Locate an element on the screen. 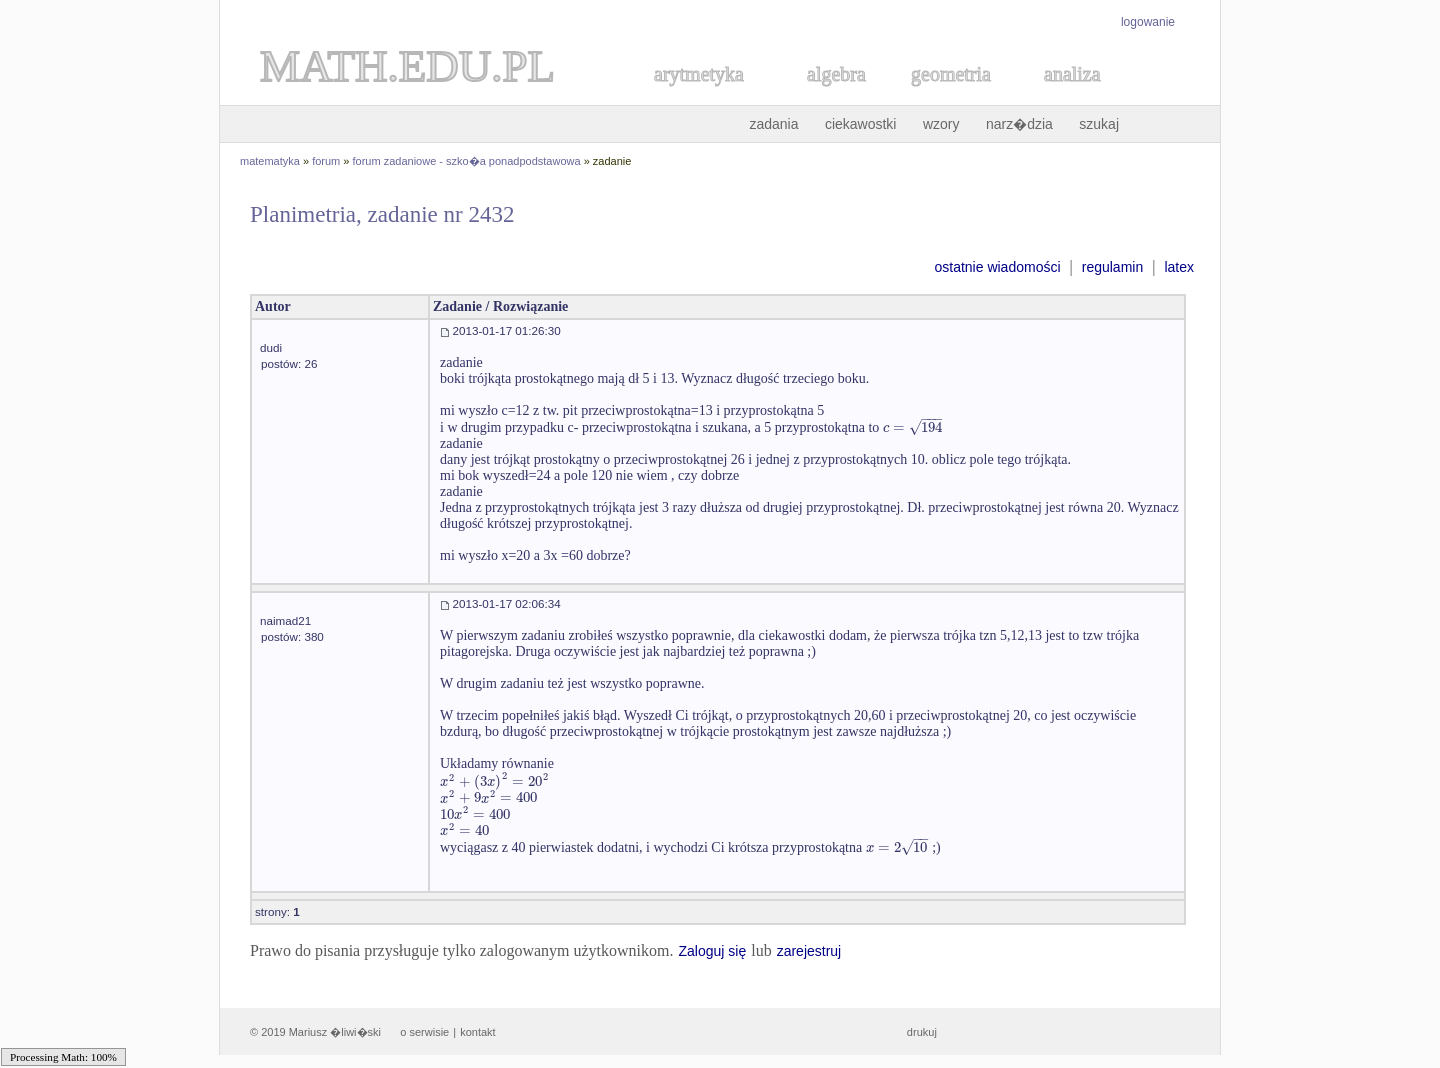 The width and height of the screenshot is (1440, 1068). latex is located at coordinates (1179, 267).